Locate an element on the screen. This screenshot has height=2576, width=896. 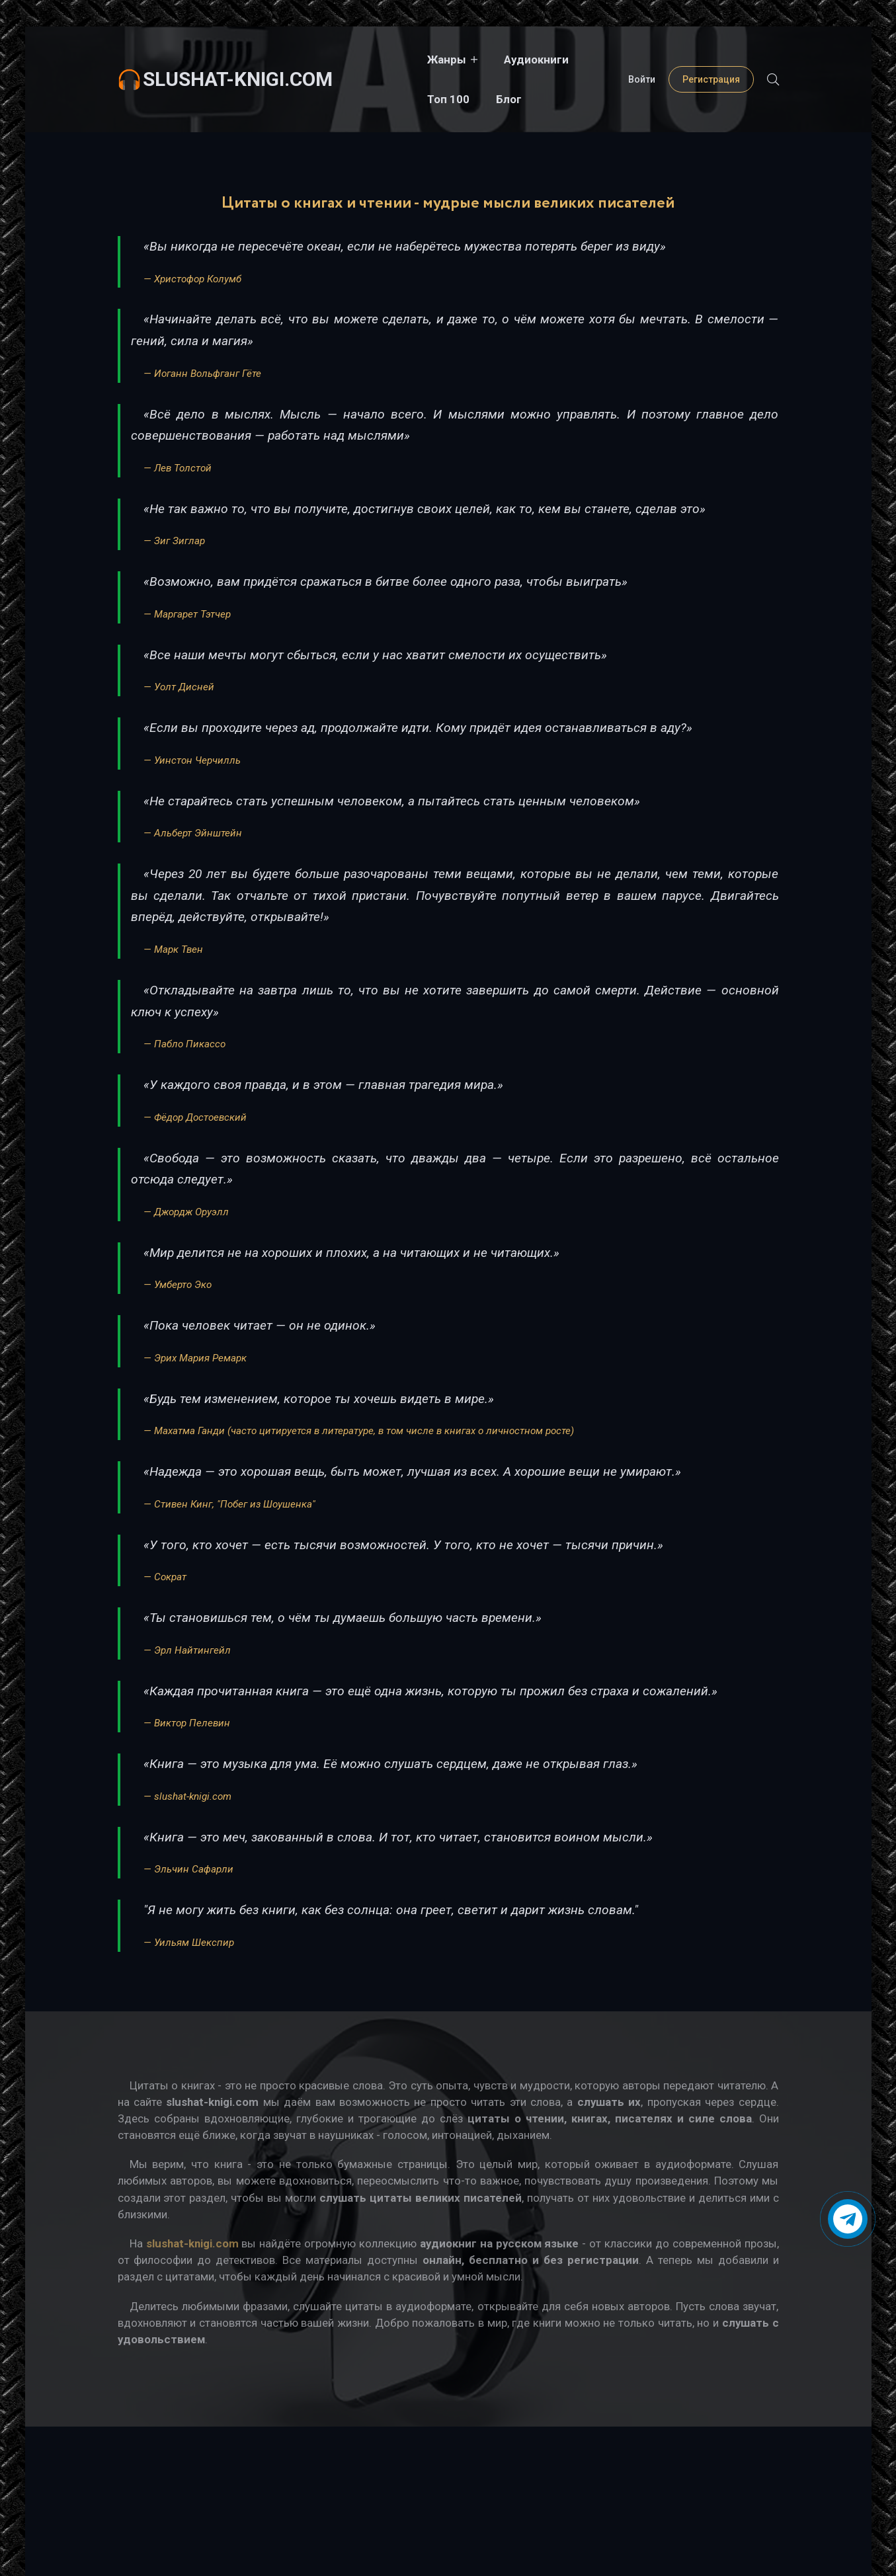
Блог is located at coordinates (609, 59).